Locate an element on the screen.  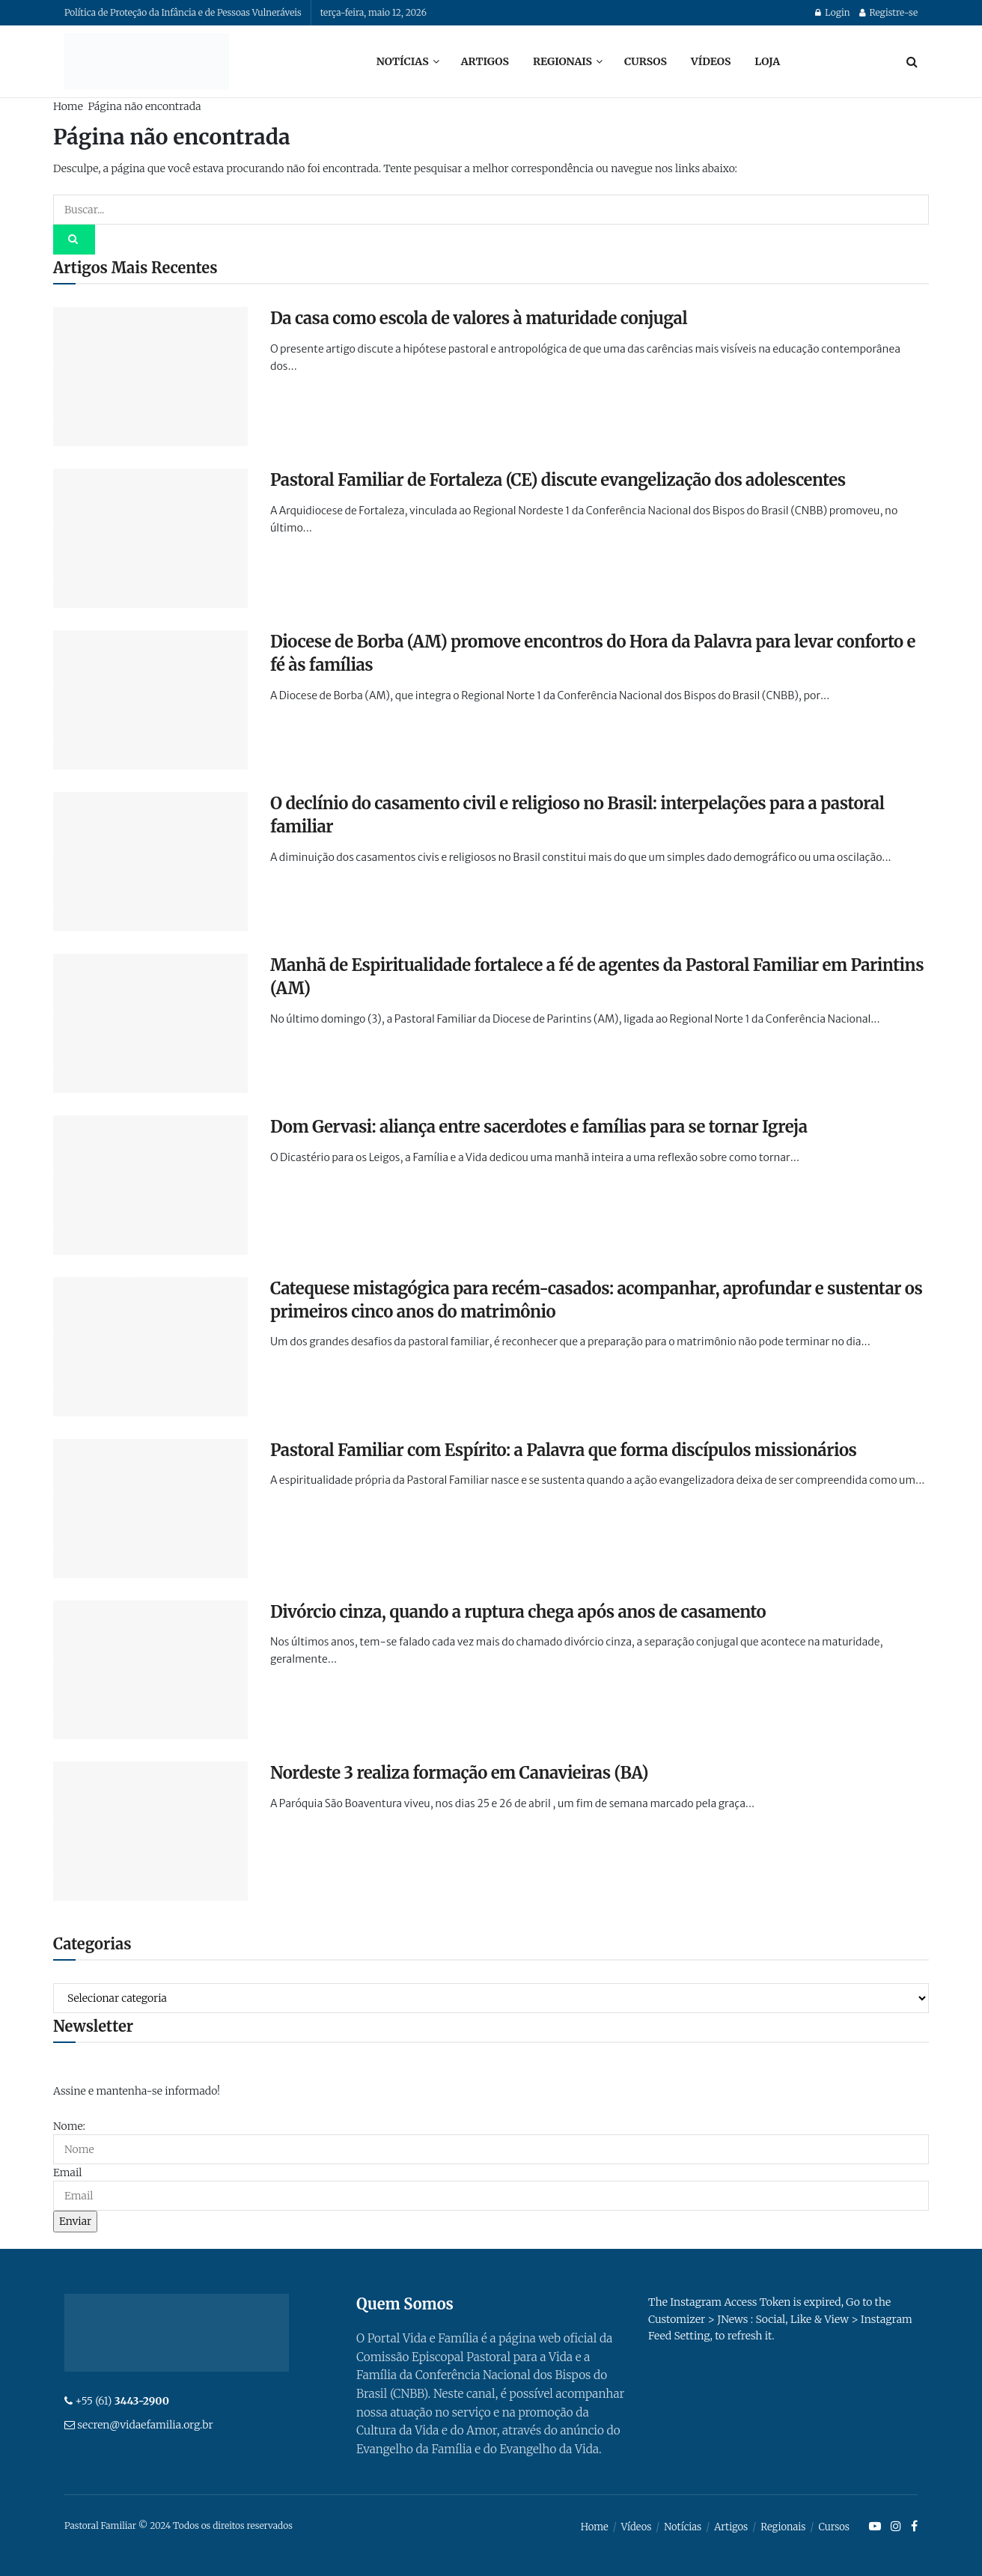
Nordeste 3 realiza formação em Canavieiras (BA) is located at coordinates (459, 1772).